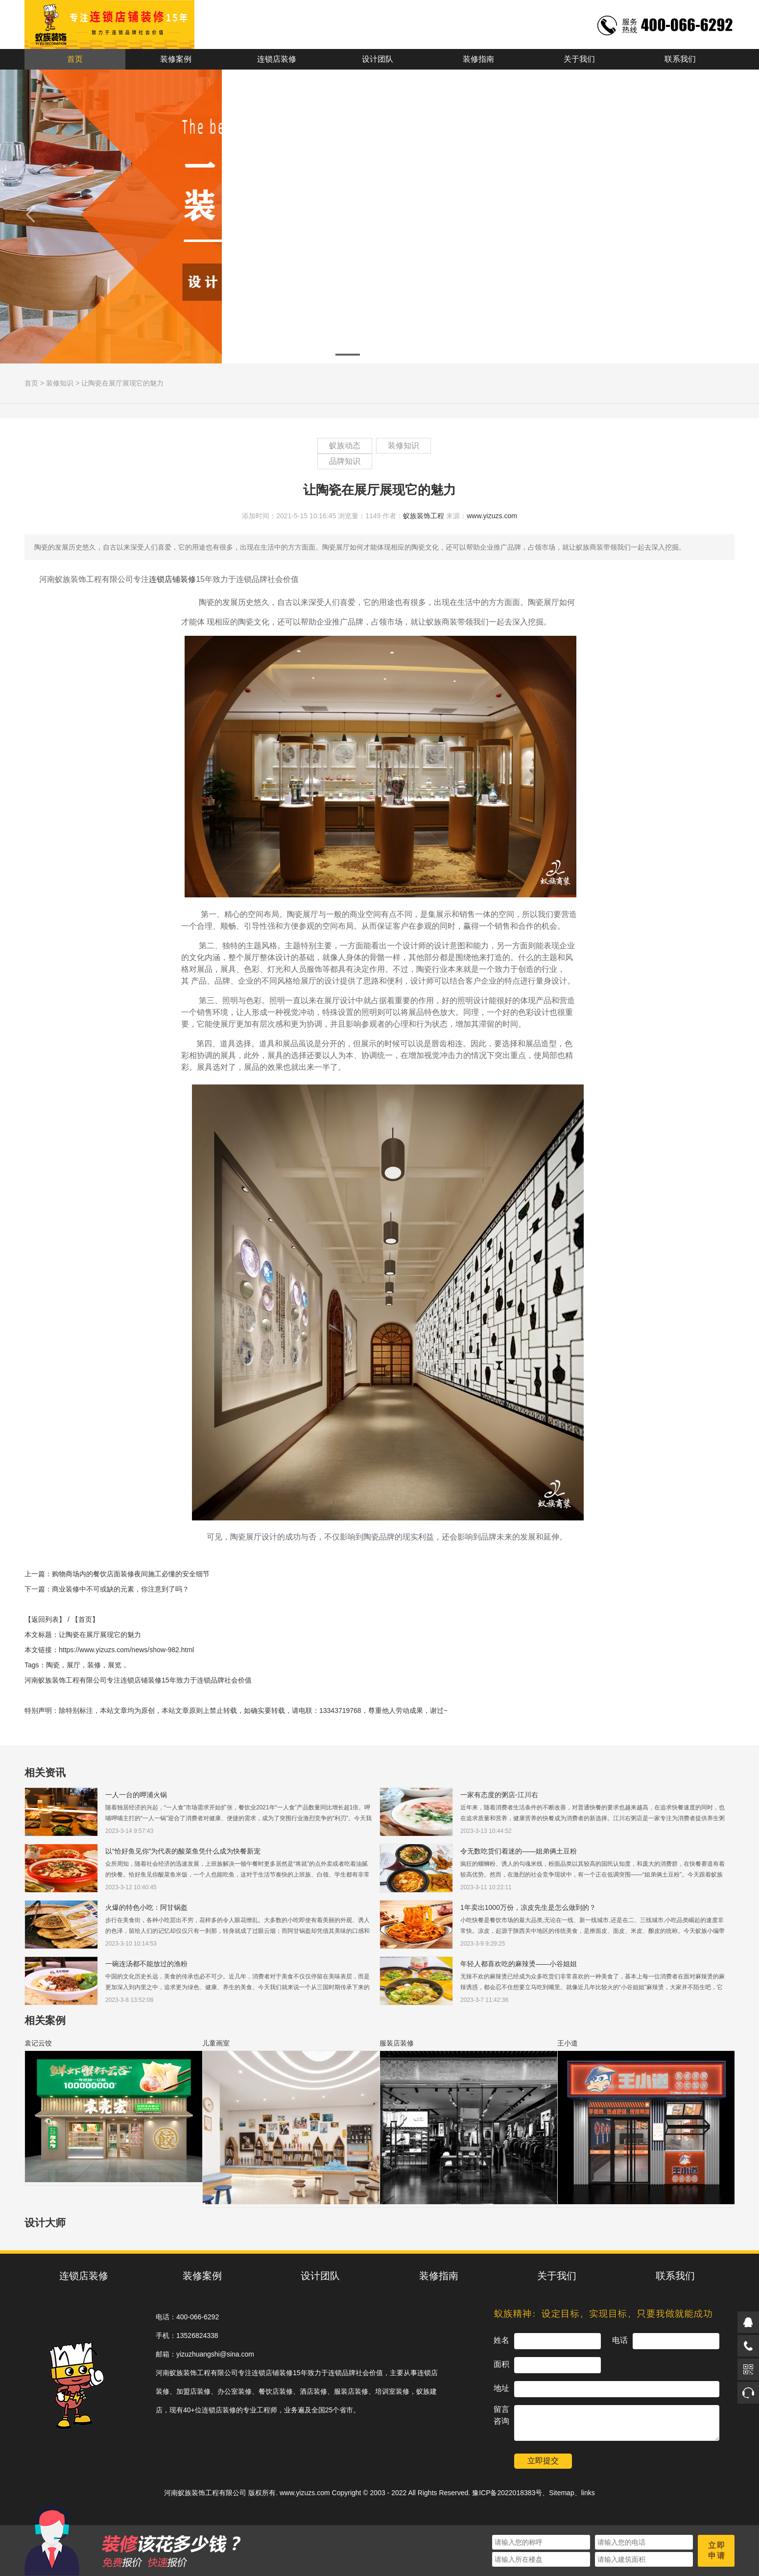  What do you see at coordinates (518, 1851) in the screenshot?
I see `令无数吃货们着迷的——姐弟俩土豆粉` at bounding box center [518, 1851].